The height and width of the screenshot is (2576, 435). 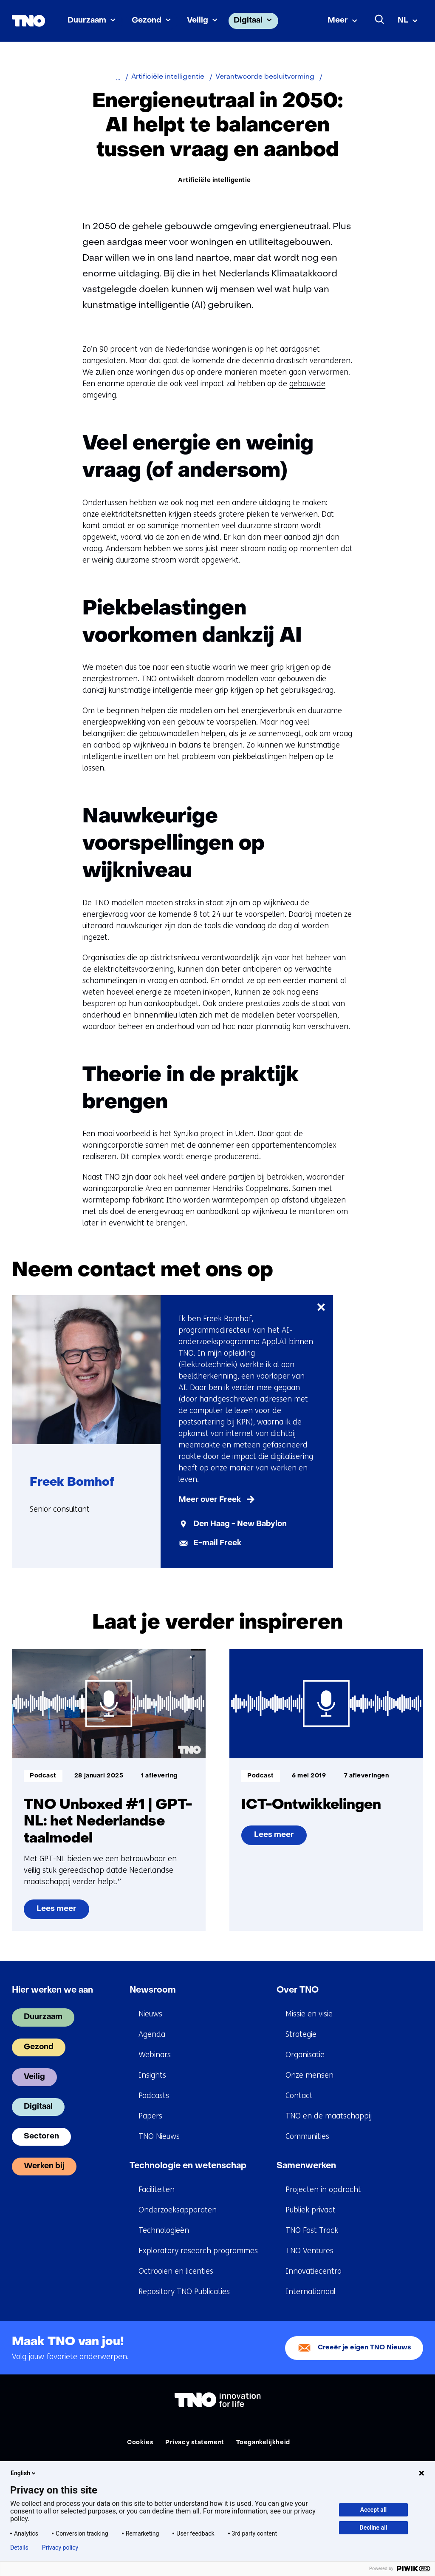 What do you see at coordinates (298, 1990) in the screenshot?
I see `Over TNO` at bounding box center [298, 1990].